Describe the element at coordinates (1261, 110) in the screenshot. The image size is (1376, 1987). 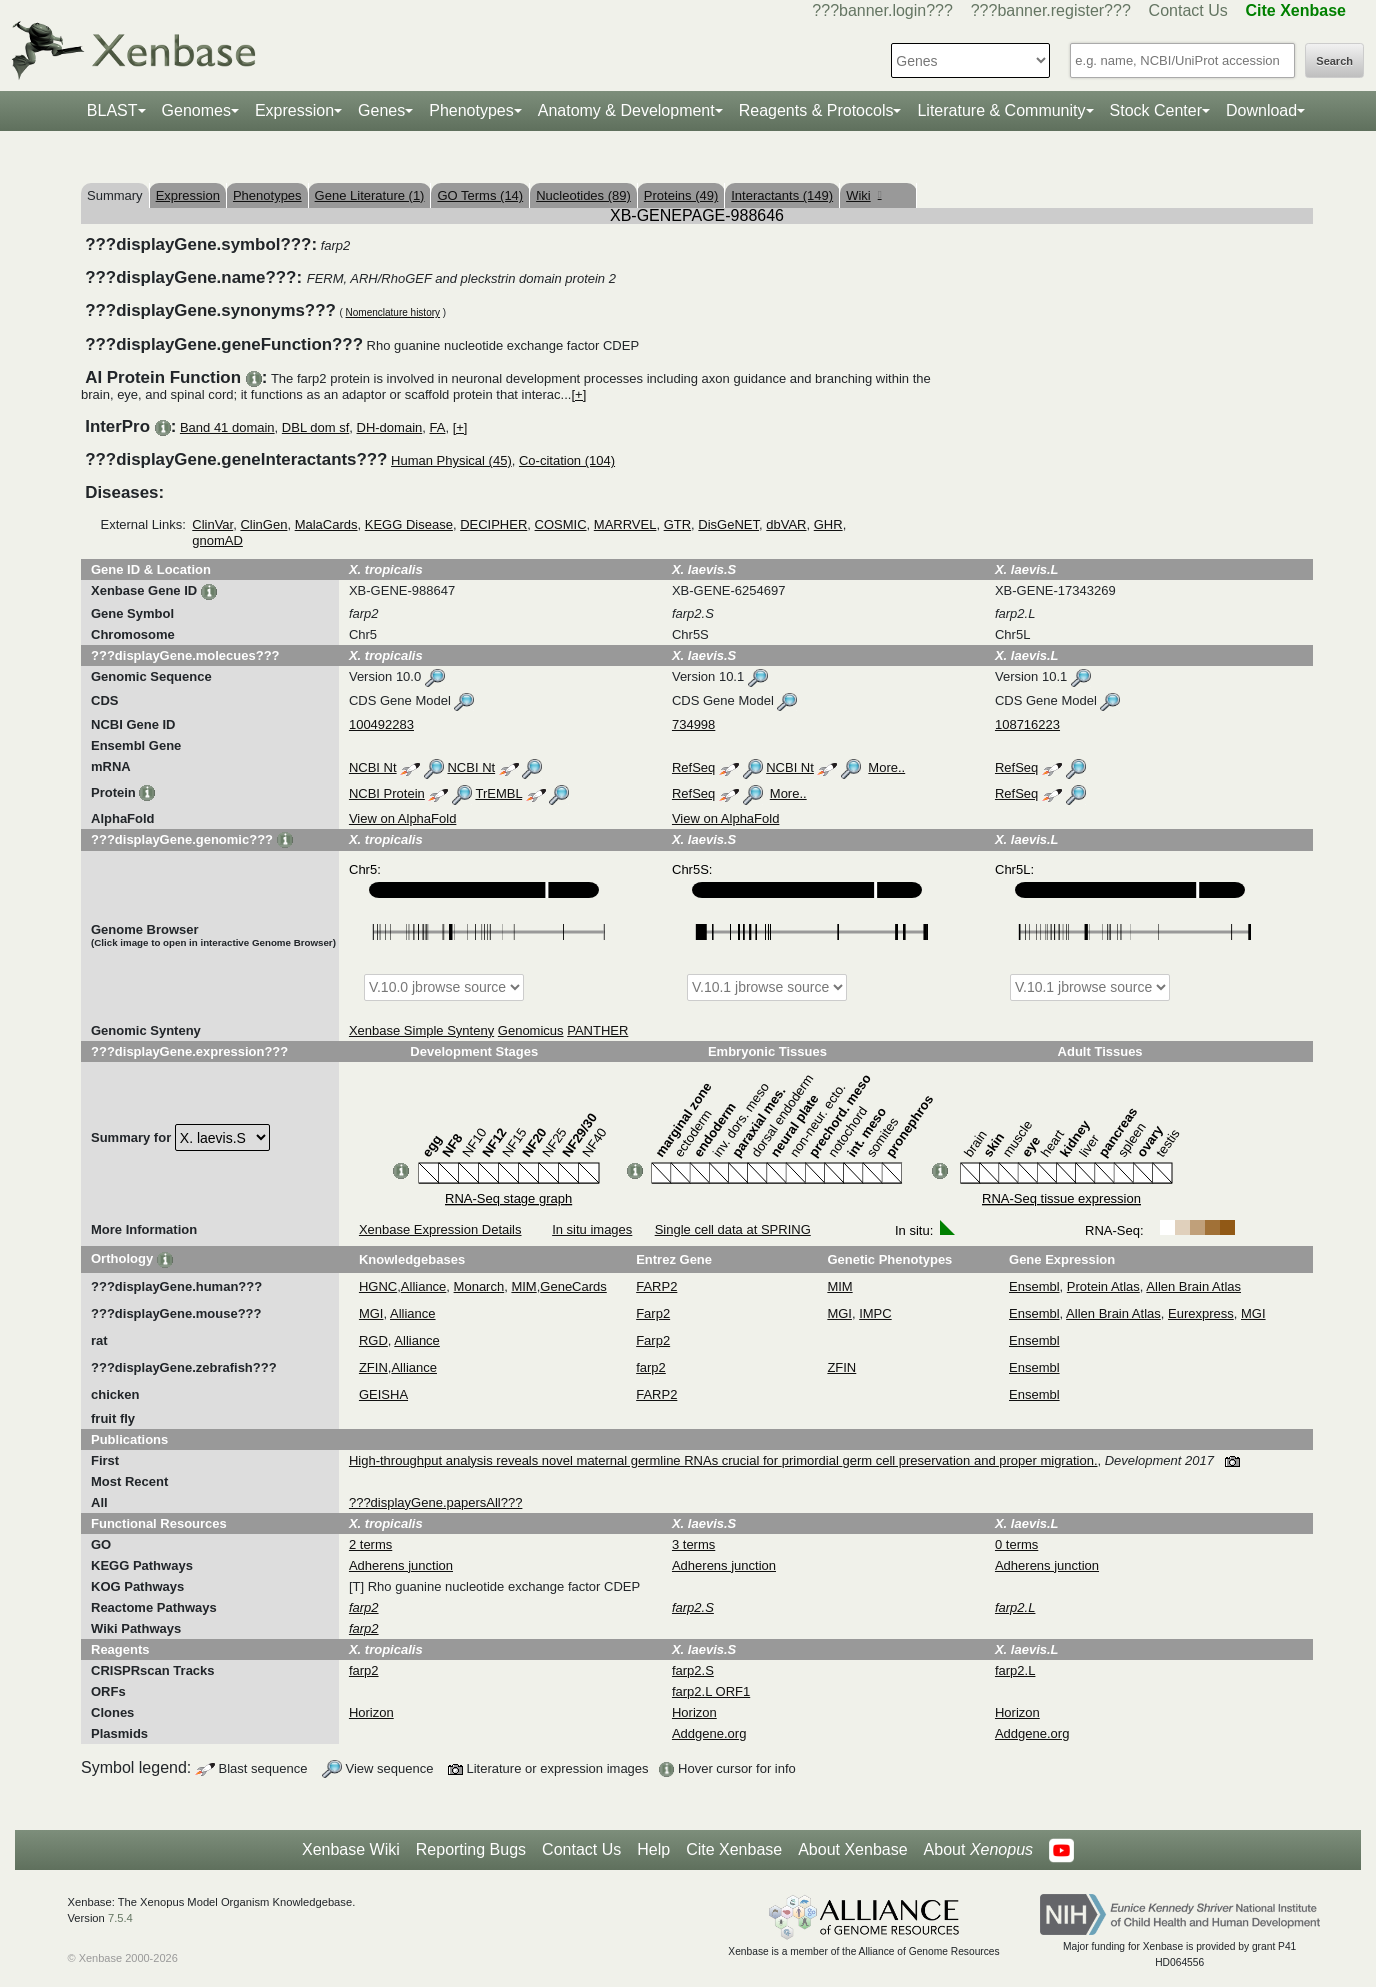
I see `Download` at that location.